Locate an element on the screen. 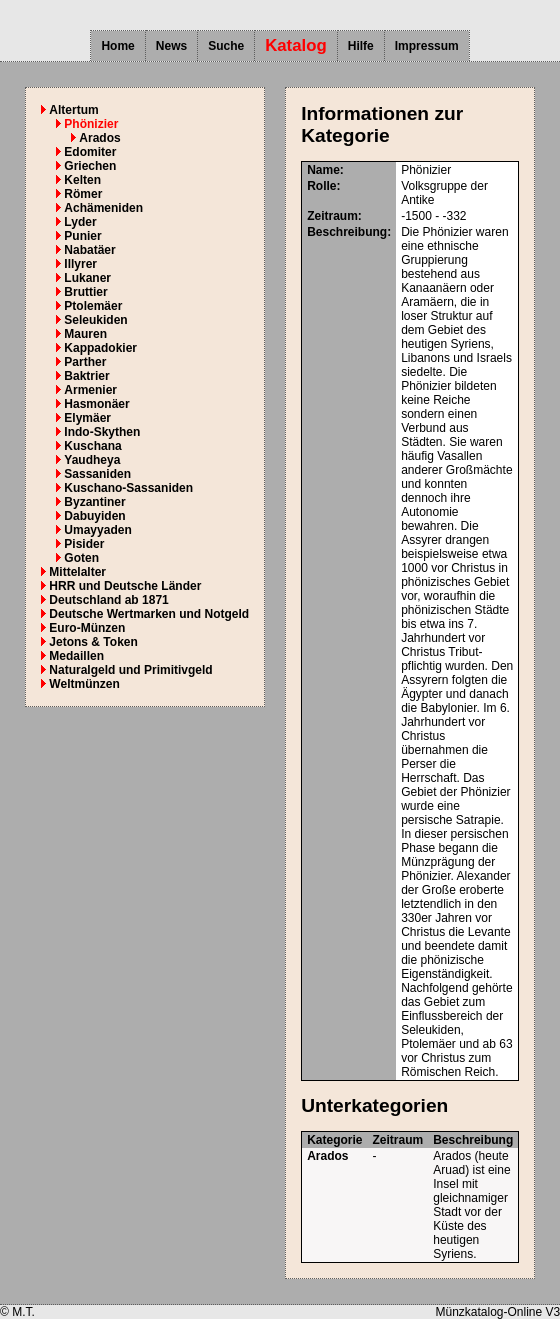 The image size is (560, 1319). Euro-Münzen is located at coordinates (87, 628).